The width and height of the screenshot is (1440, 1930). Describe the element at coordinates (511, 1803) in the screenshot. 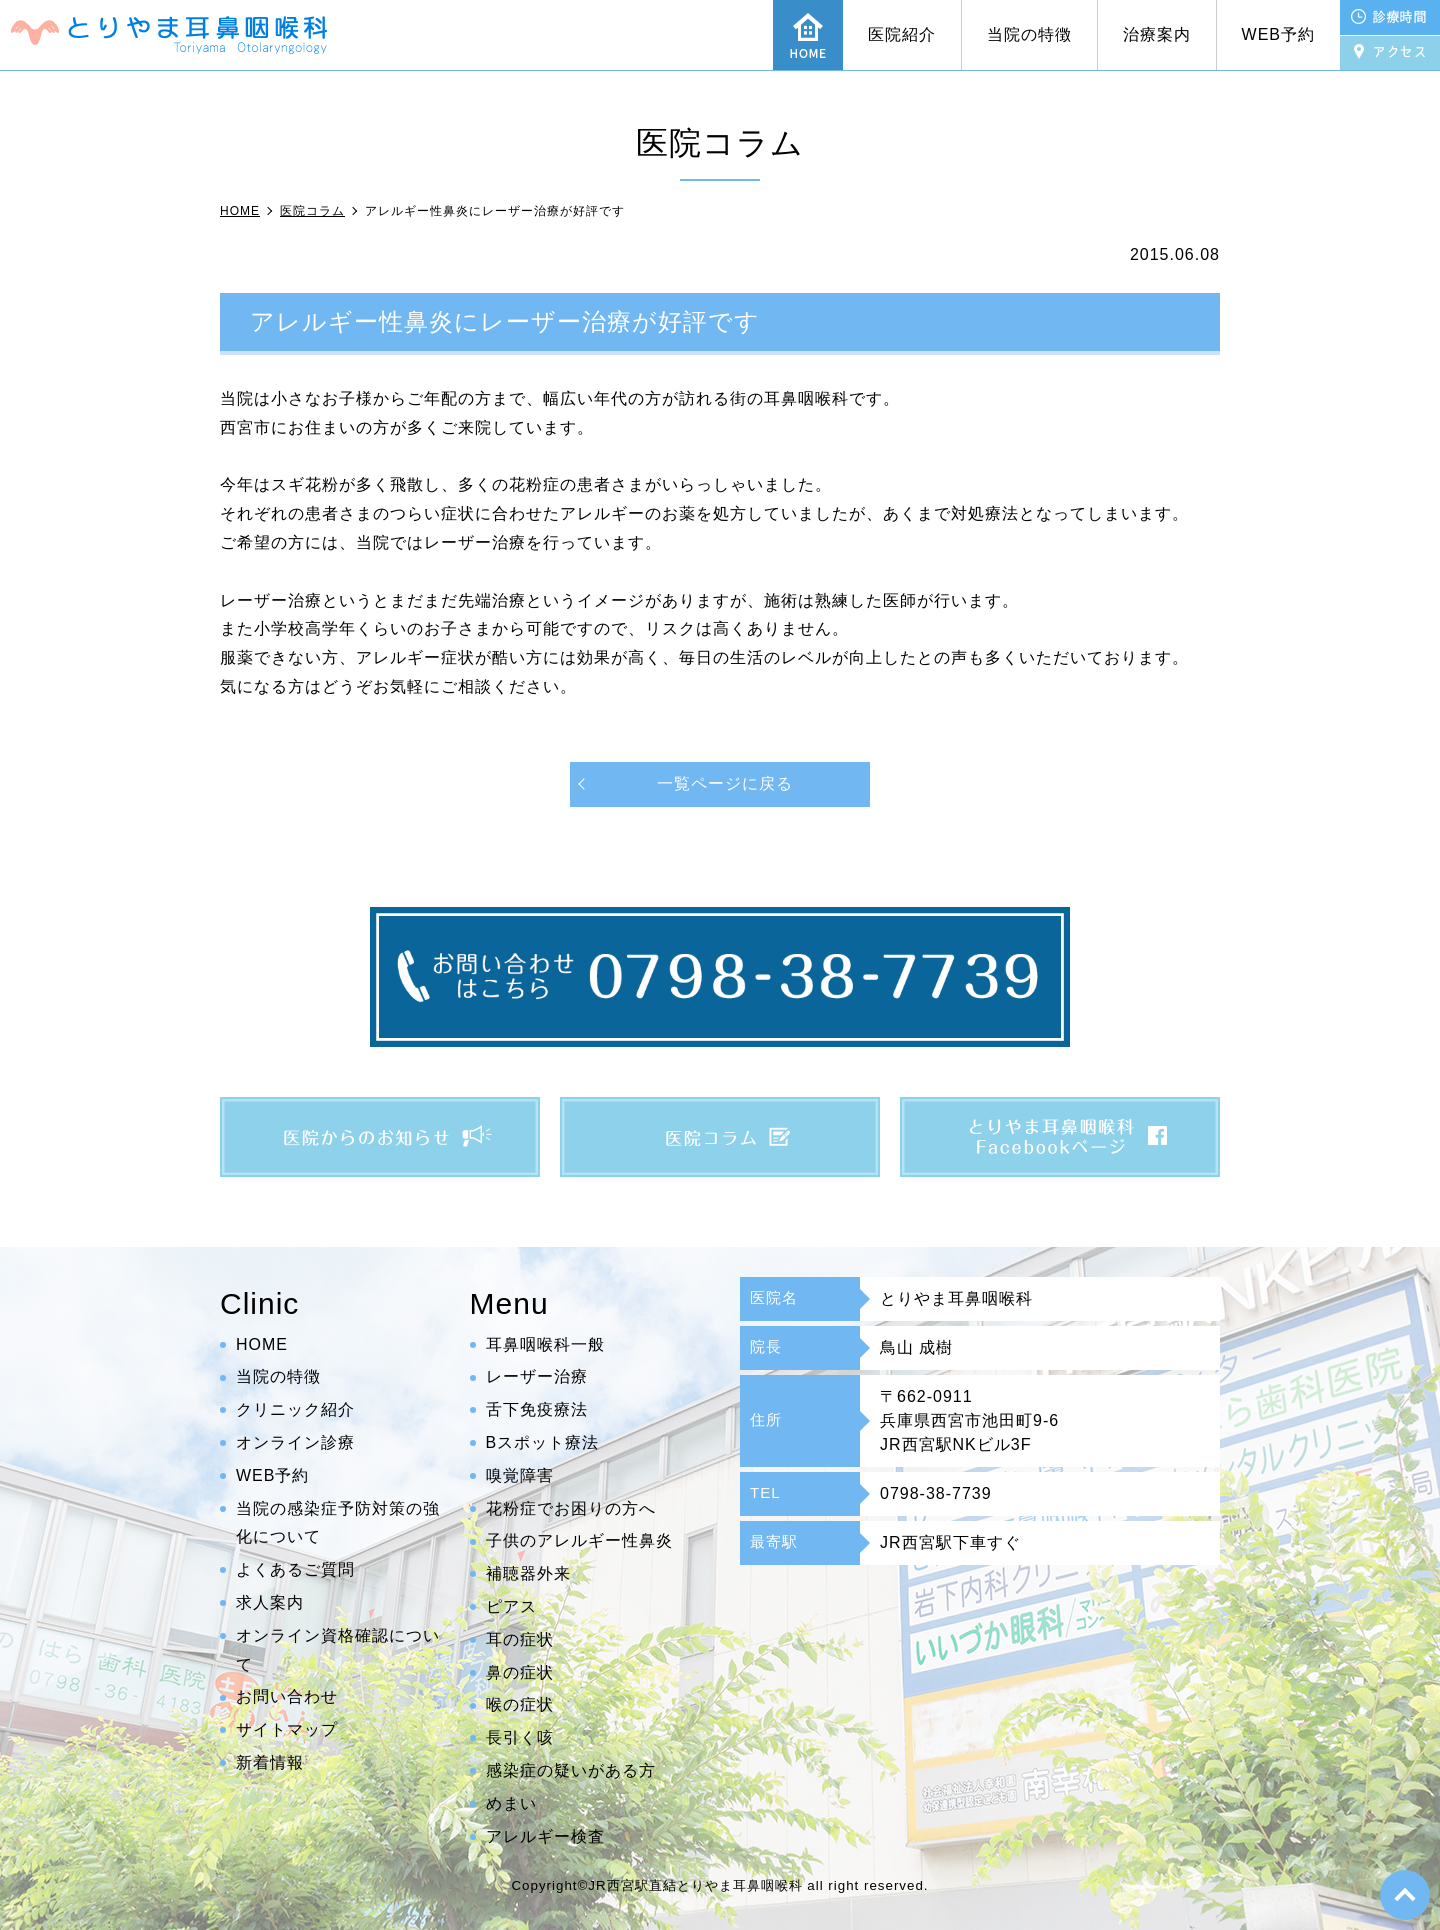

I see `めまい` at that location.